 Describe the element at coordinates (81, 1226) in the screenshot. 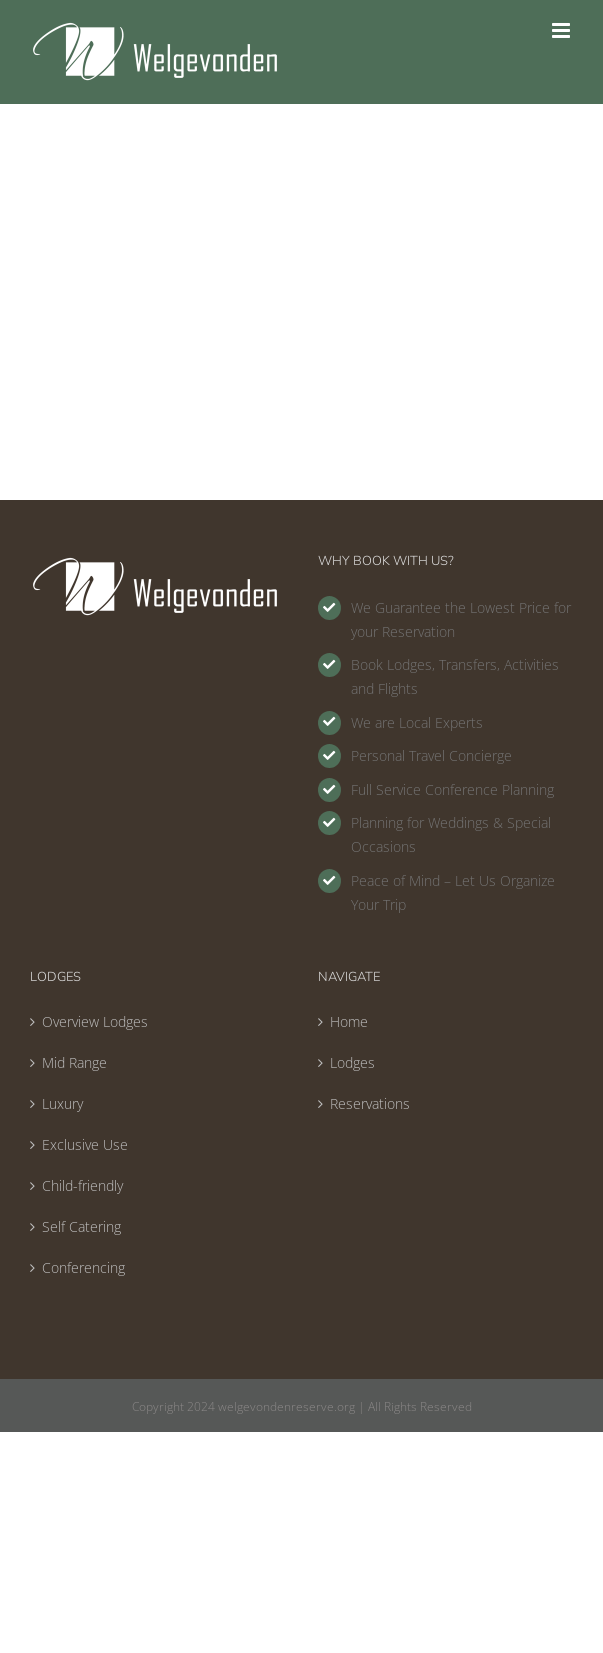

I see `Self Catering` at that location.